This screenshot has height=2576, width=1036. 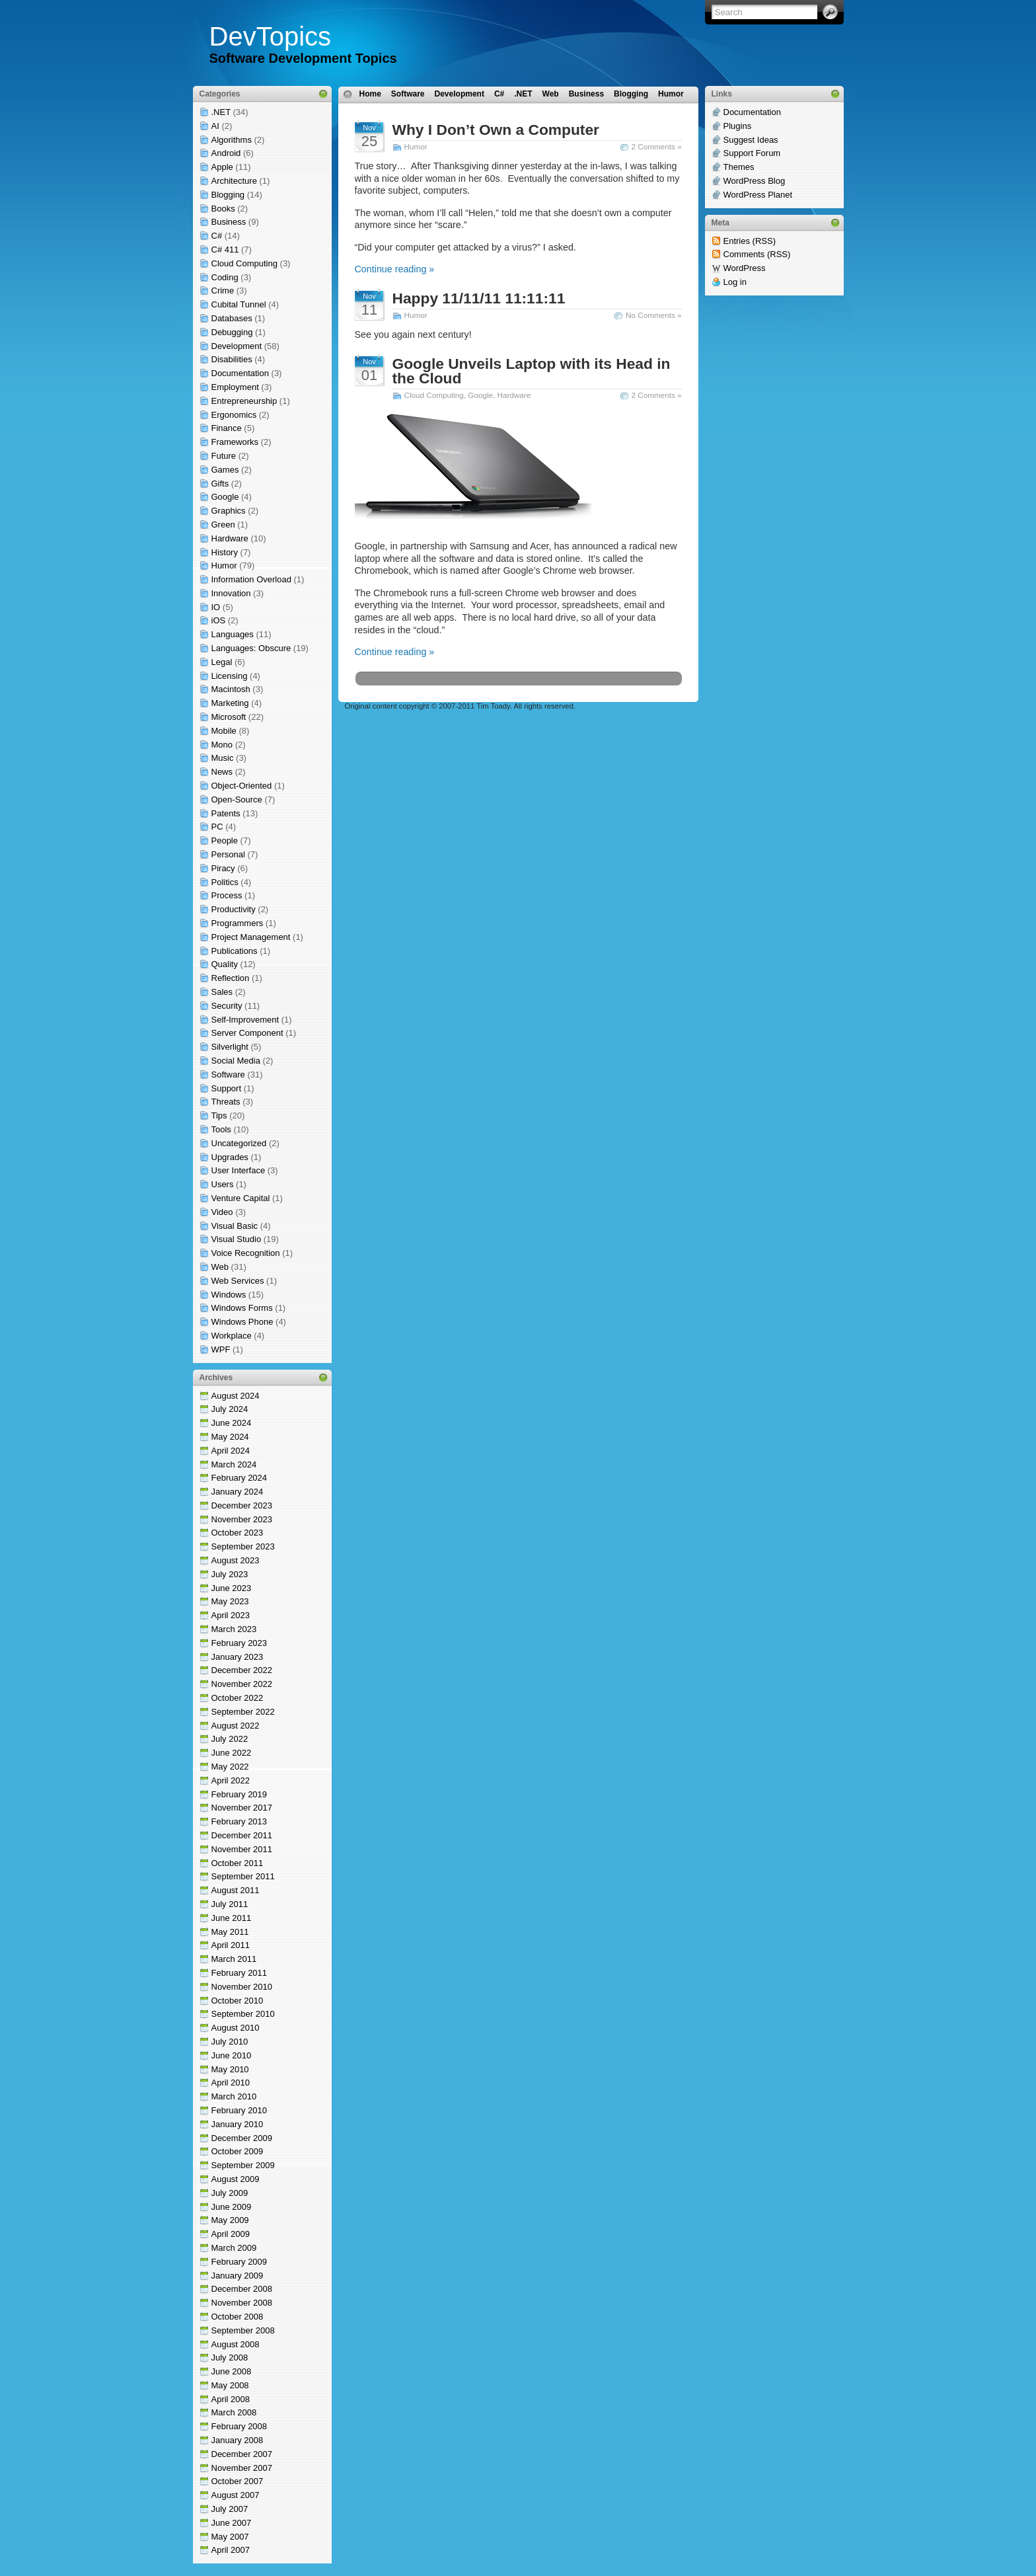 I want to click on No Comments », so click(x=653, y=315).